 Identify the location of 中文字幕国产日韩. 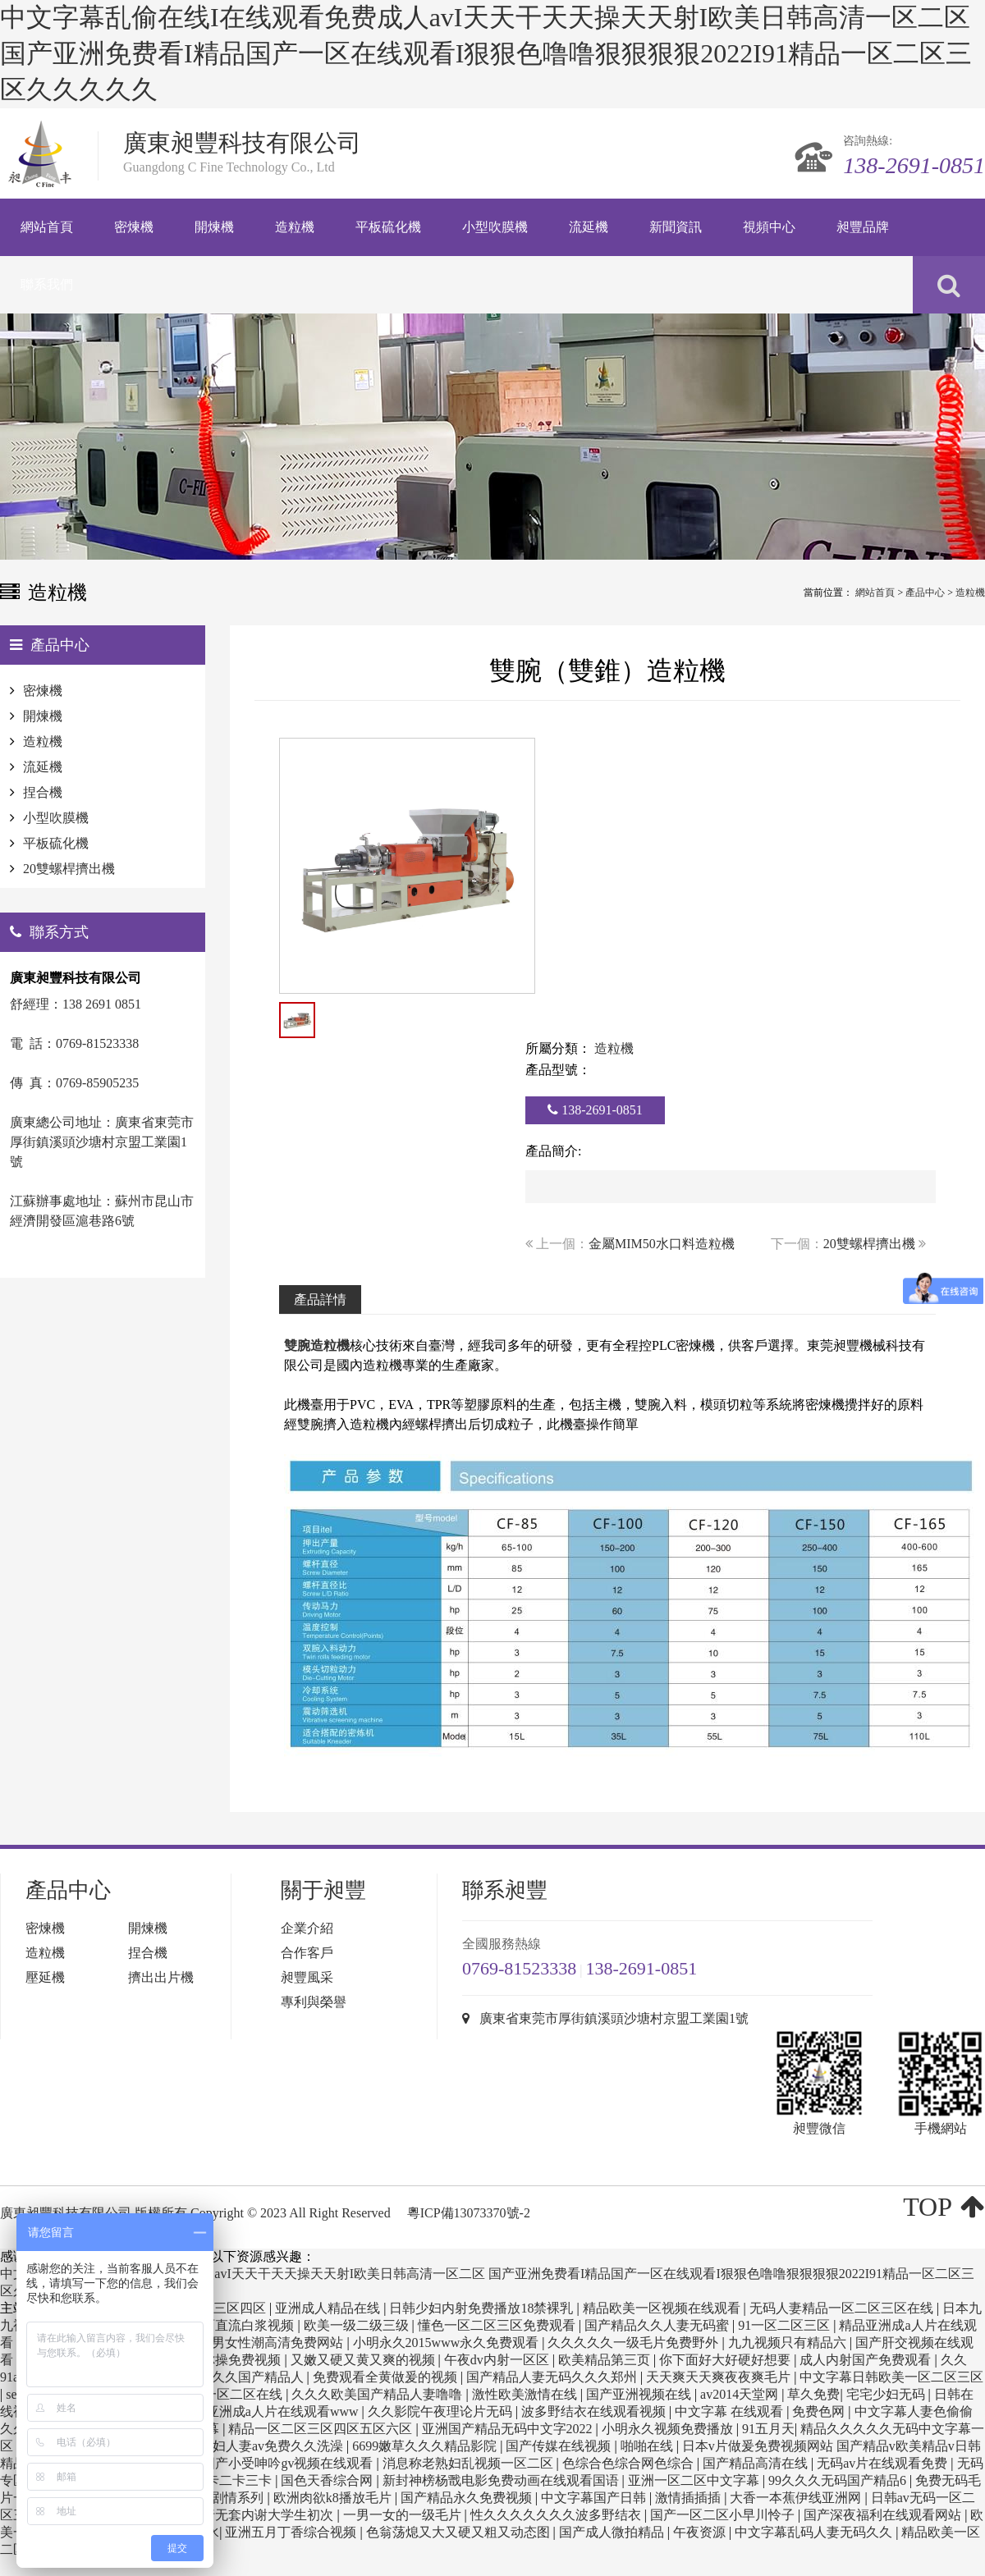
(595, 2498).